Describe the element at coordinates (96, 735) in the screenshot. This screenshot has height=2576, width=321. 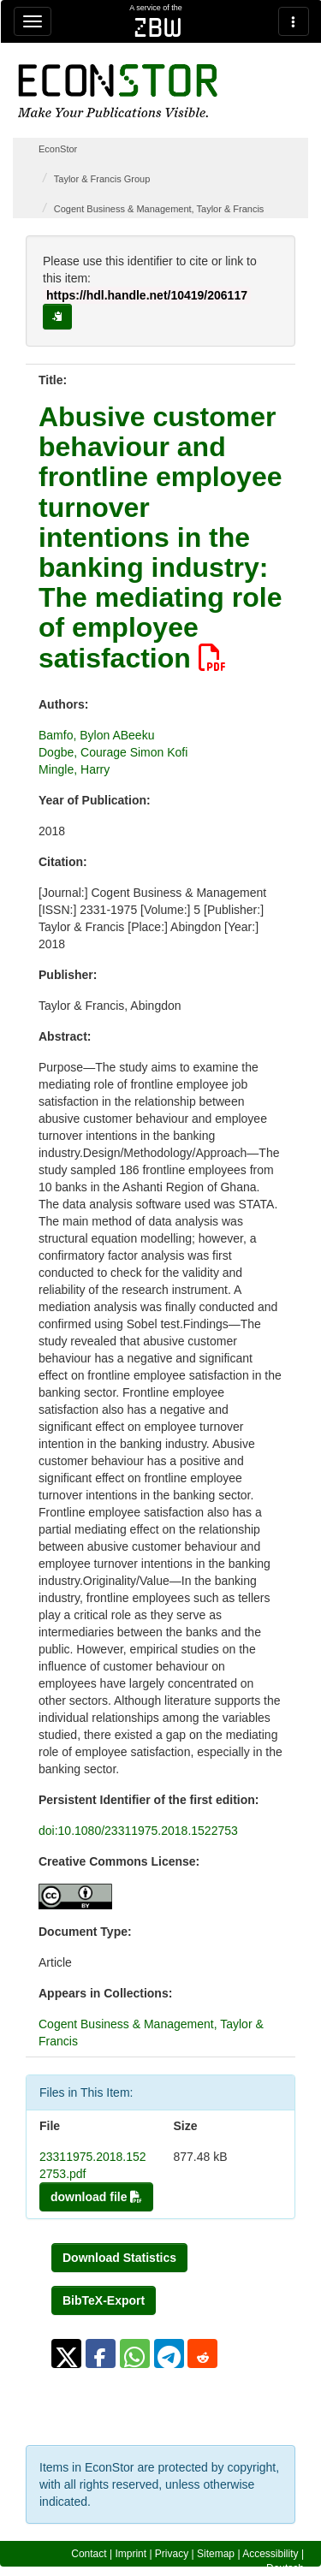
I see `Bamfo, Bylon ABeeku` at that location.